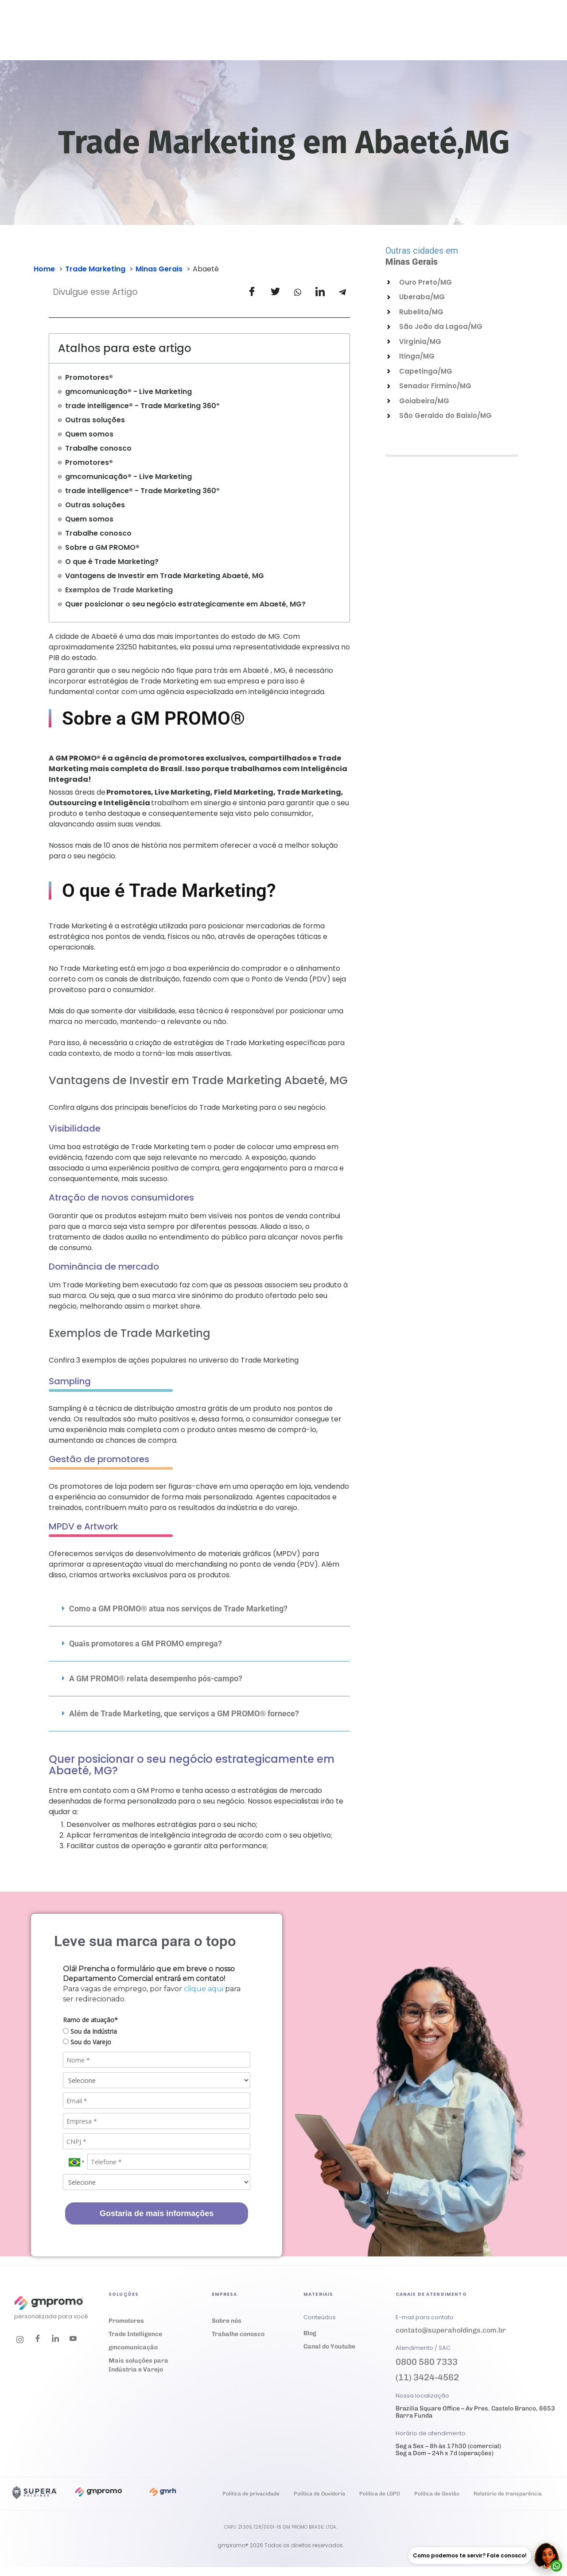 The height and width of the screenshot is (2576, 567). I want to click on Trade Intelligence, so click(135, 2334).